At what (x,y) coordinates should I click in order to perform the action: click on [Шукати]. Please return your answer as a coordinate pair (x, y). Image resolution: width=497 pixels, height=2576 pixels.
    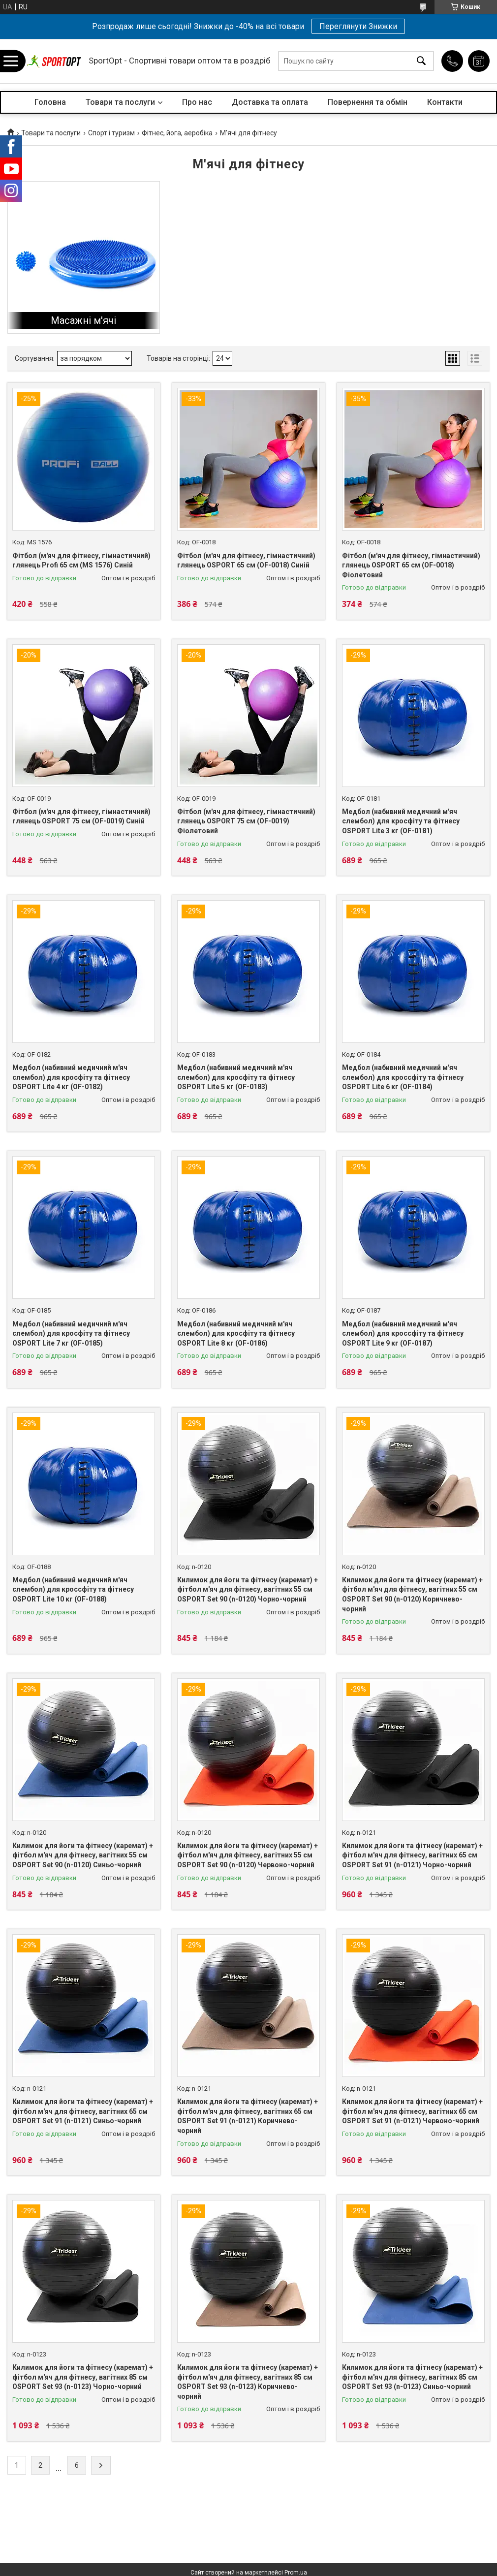
    Looking at the image, I should click on (421, 61).